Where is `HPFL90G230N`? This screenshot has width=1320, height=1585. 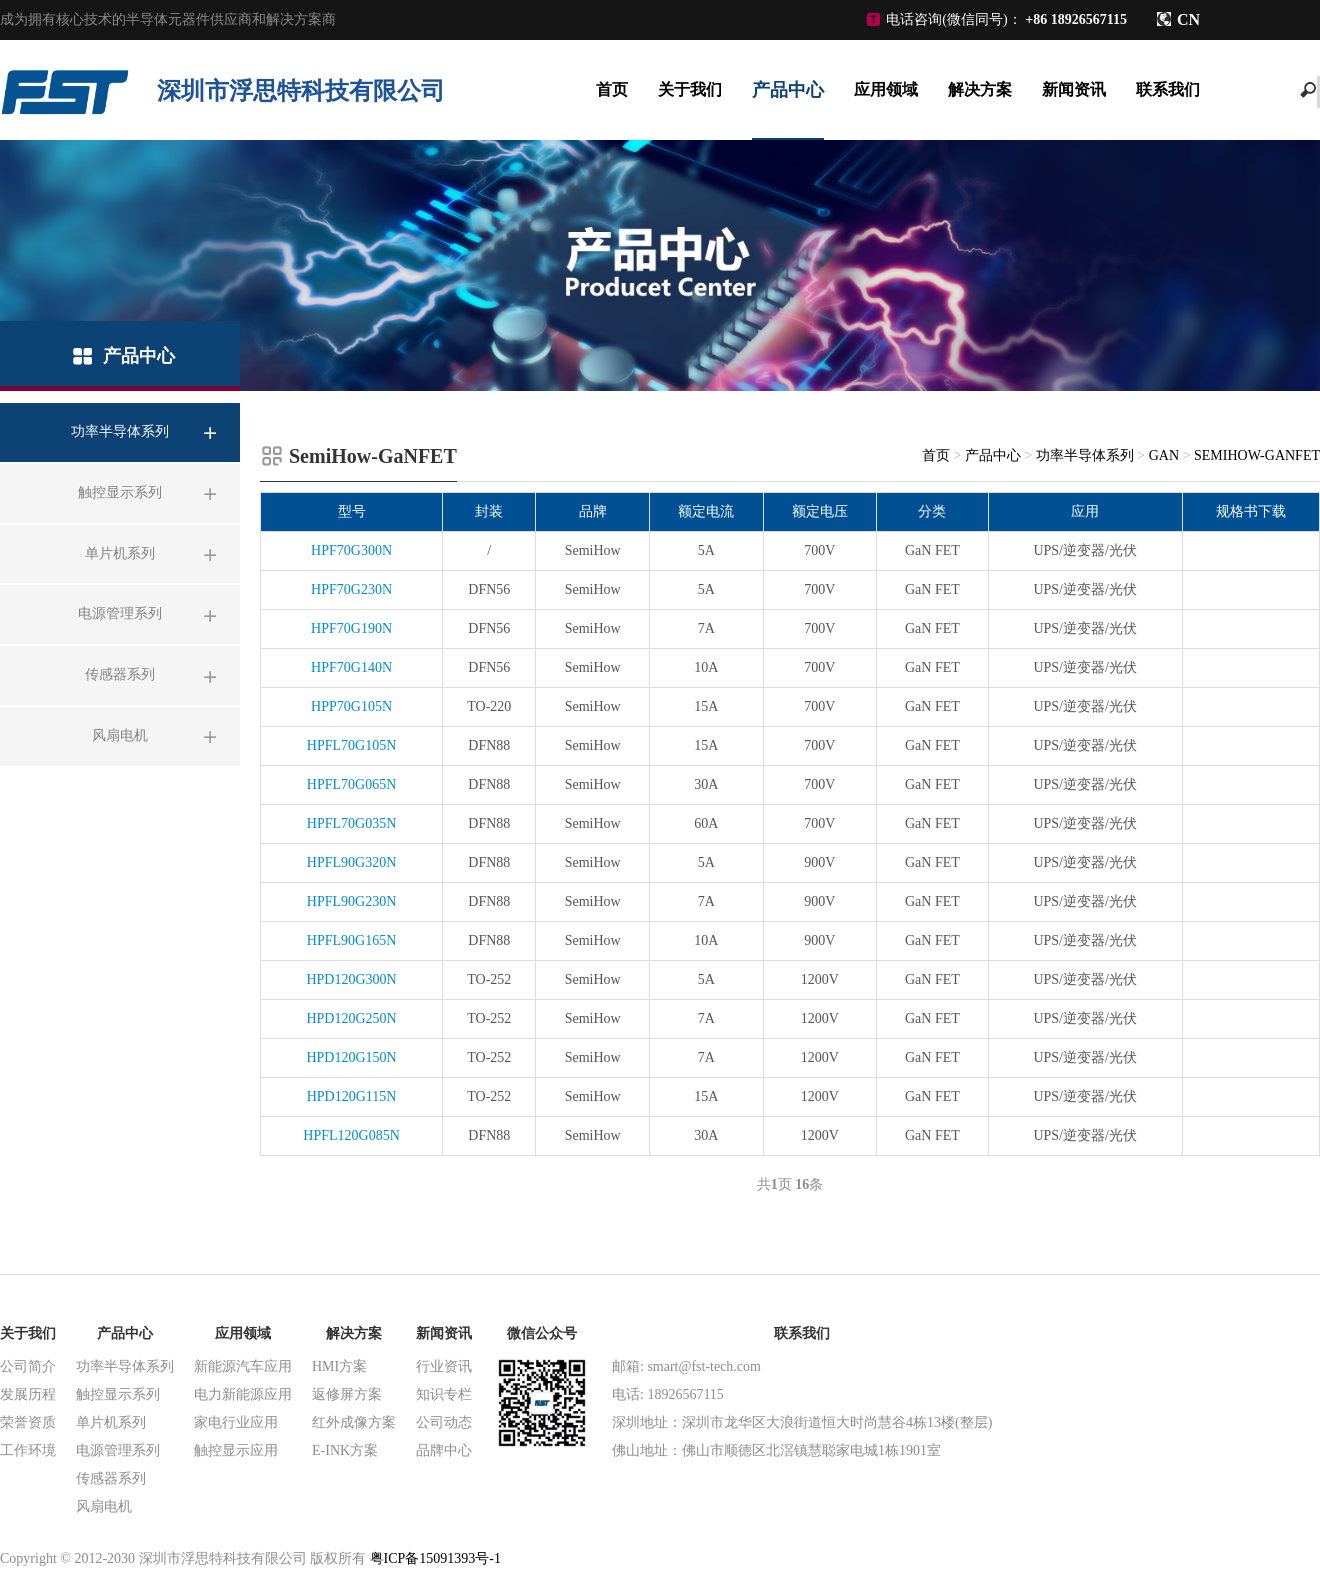 HPFL90G230N is located at coordinates (351, 901).